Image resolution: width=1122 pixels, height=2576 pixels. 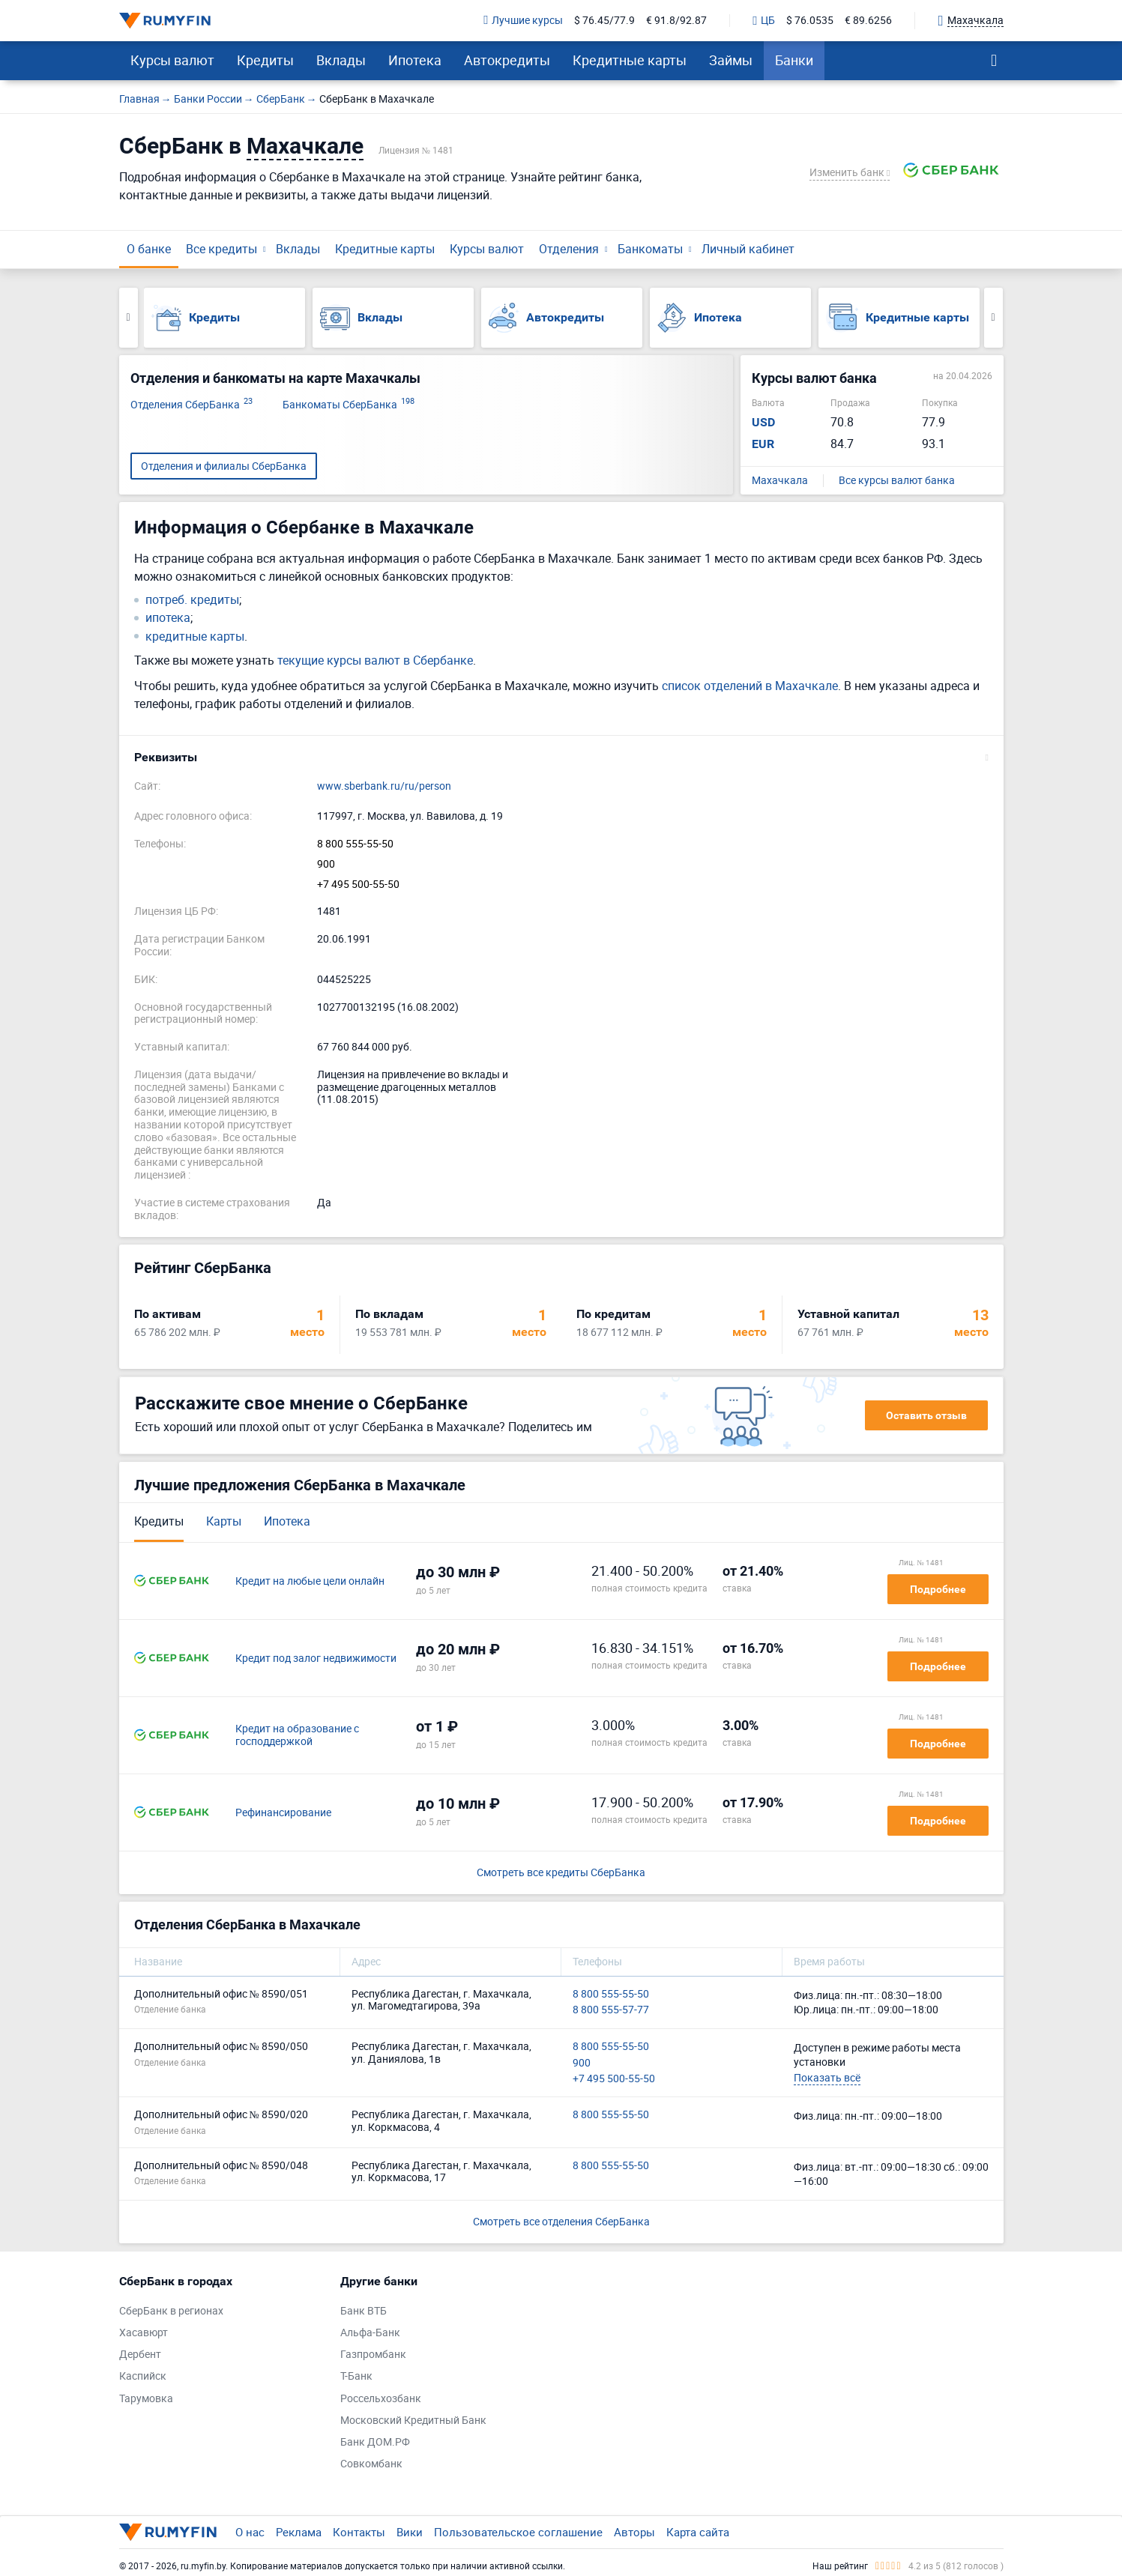 I want to click on Банки, so click(x=794, y=60).